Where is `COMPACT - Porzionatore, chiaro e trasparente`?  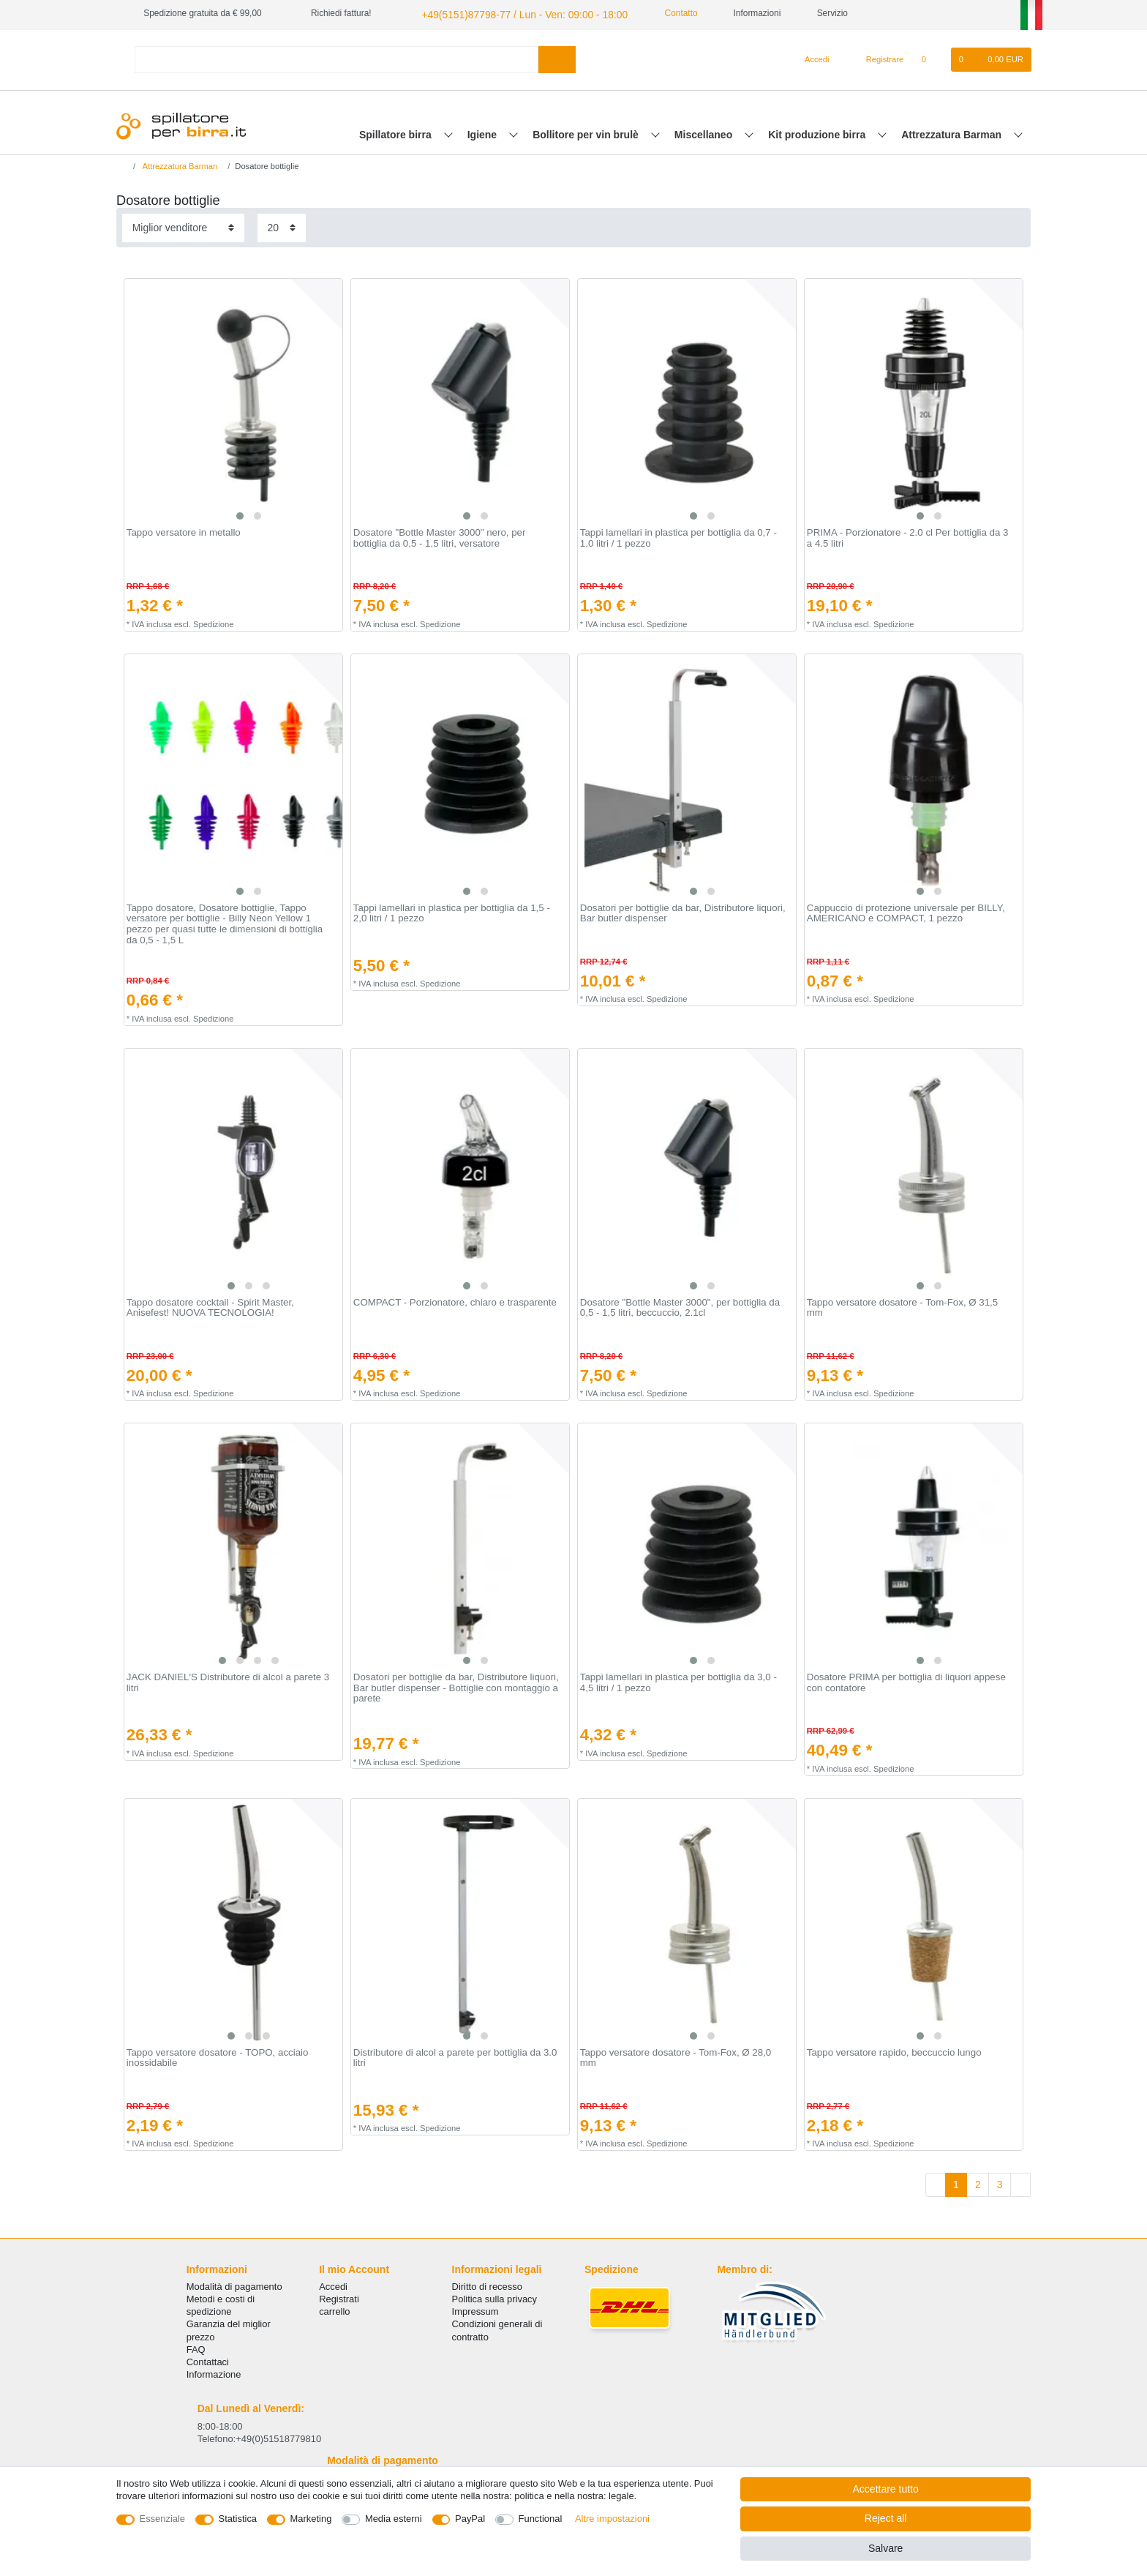 COMPACT - Porzionatore, chiaro e trasparente is located at coordinates (455, 1300).